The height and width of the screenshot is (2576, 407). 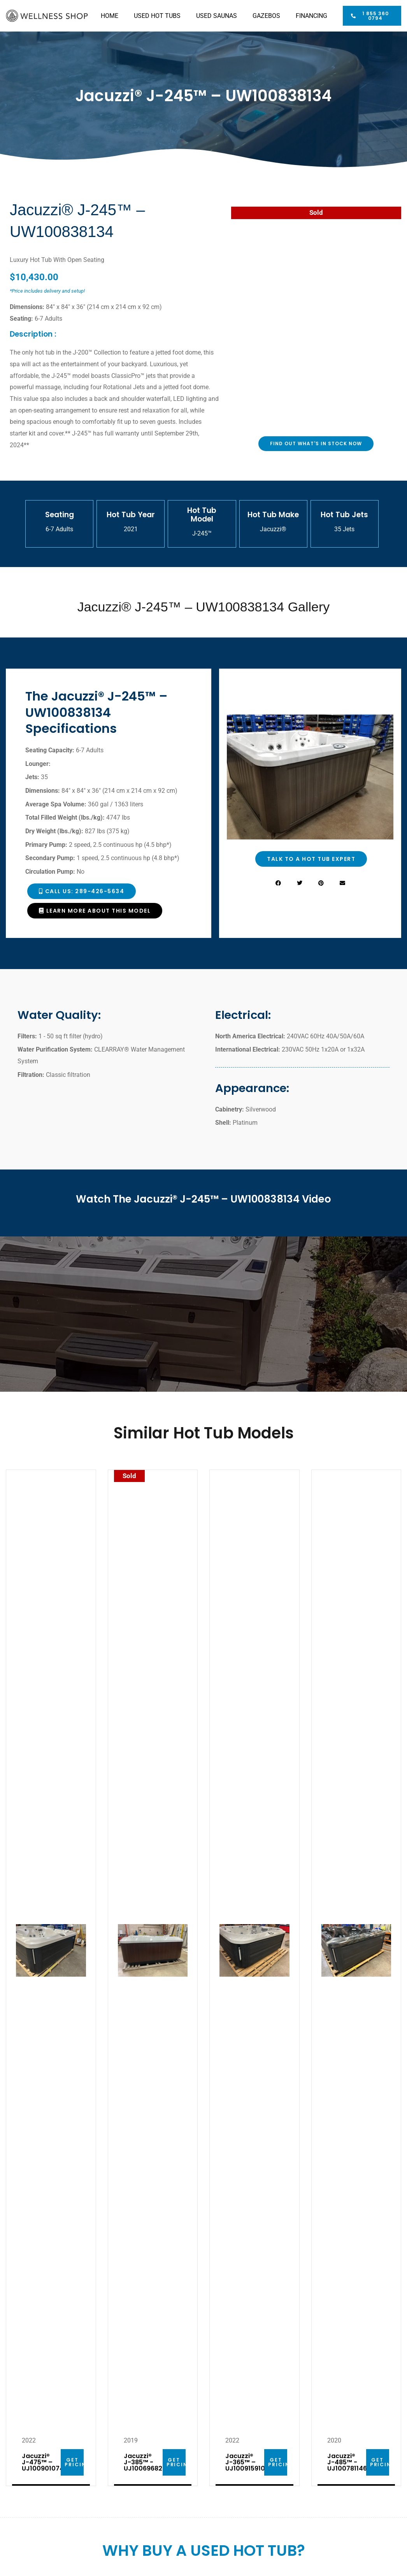 What do you see at coordinates (347, 2462) in the screenshot?
I see `Jacuzzi® J-485™ -UJ100781146` at bounding box center [347, 2462].